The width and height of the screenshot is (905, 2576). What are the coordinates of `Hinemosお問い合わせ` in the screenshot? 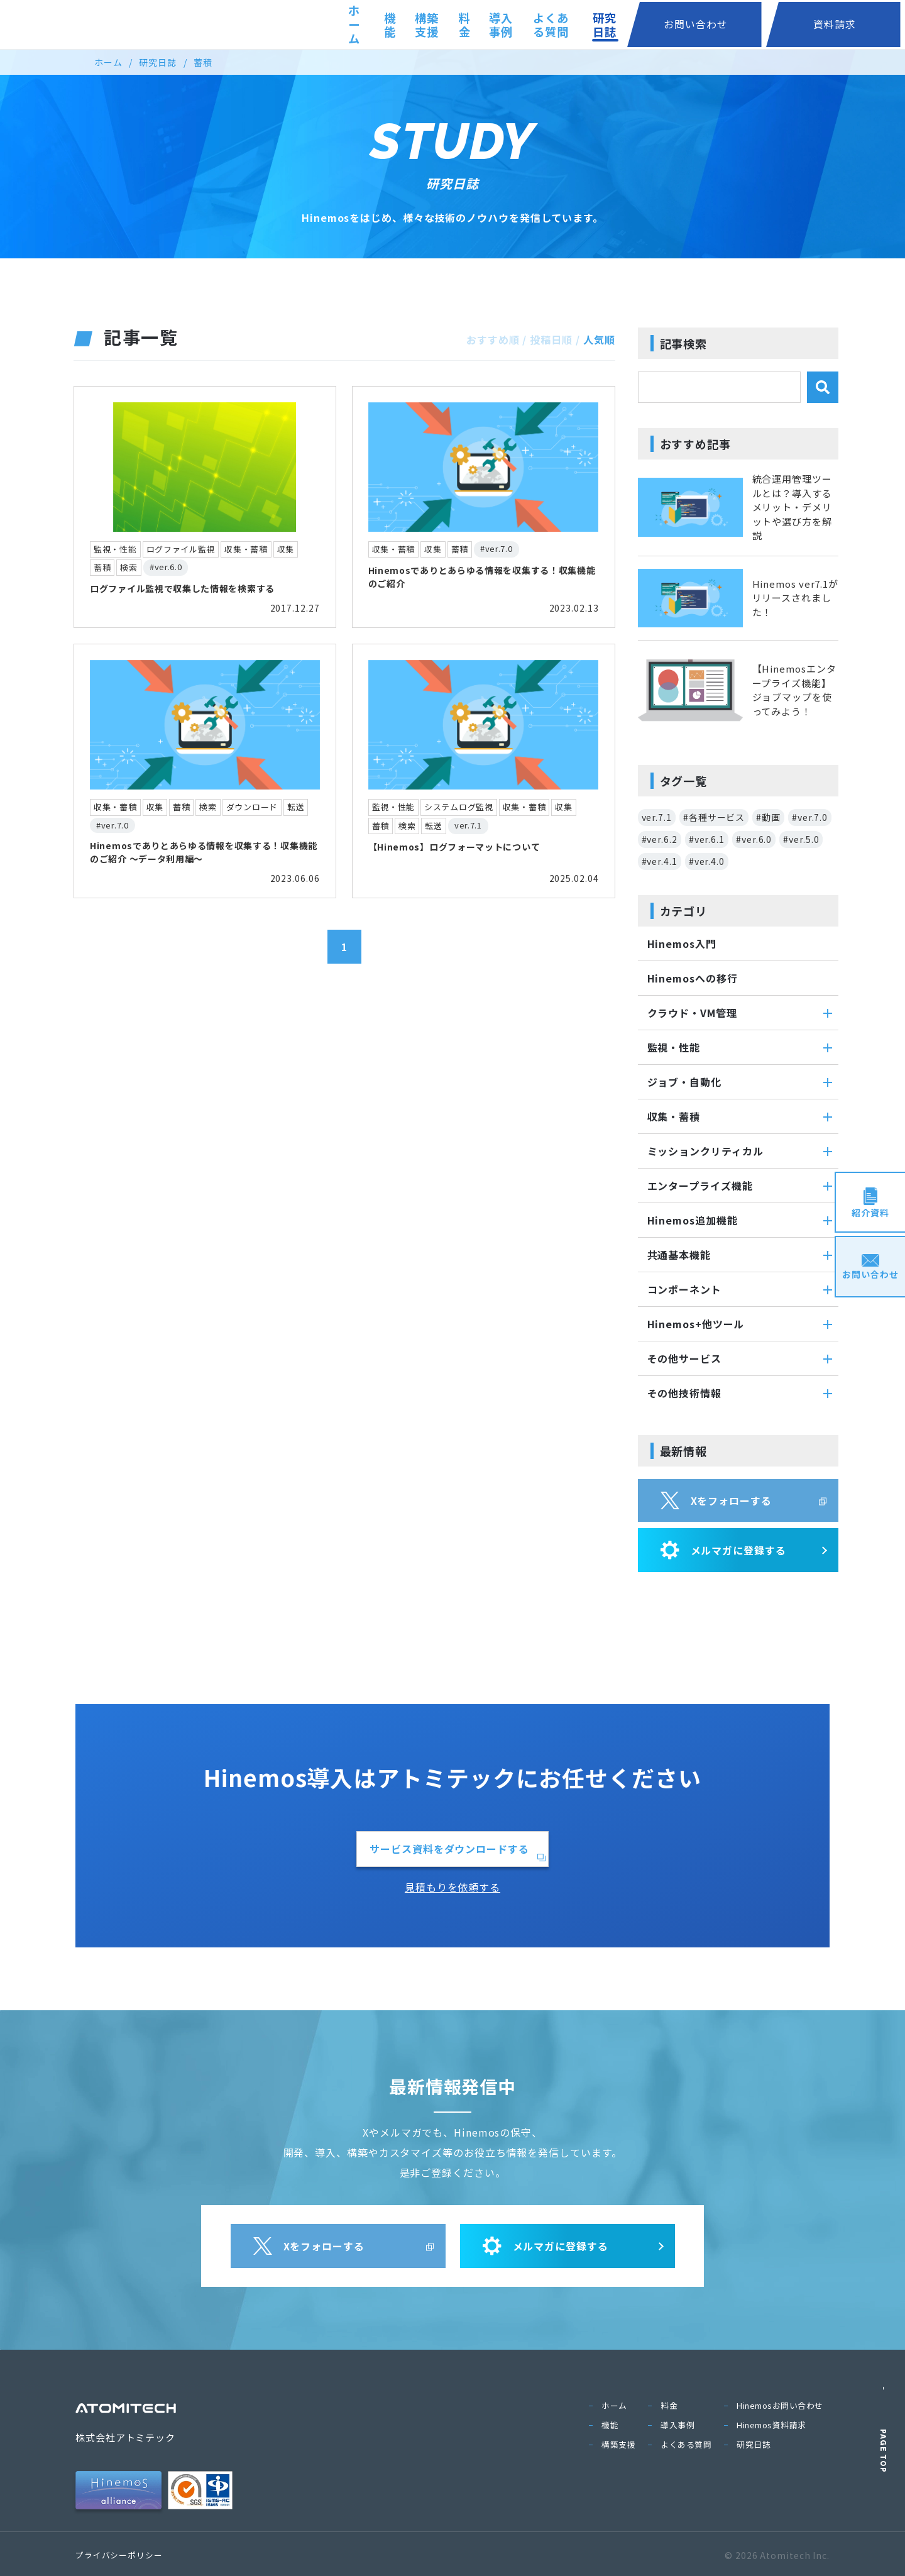 It's located at (780, 2405).